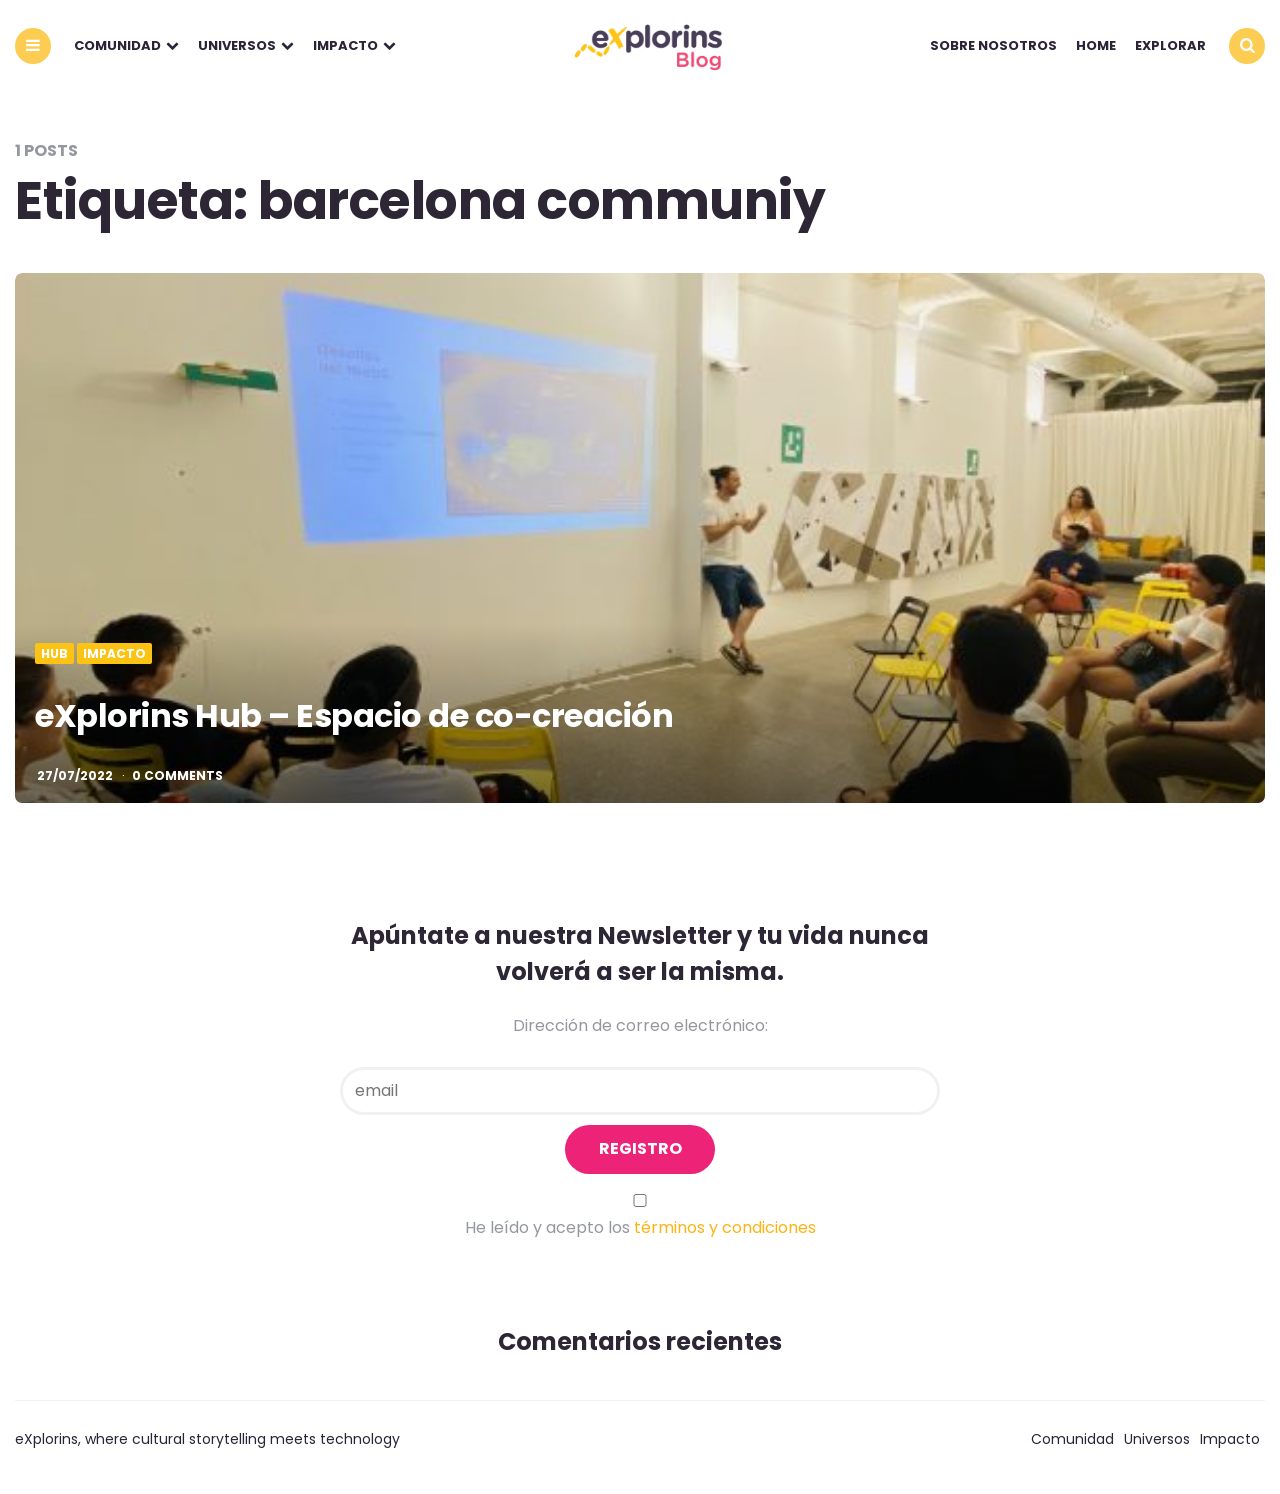 The height and width of the screenshot is (1494, 1280). What do you see at coordinates (117, 45) in the screenshot?
I see `Comunidad` at bounding box center [117, 45].